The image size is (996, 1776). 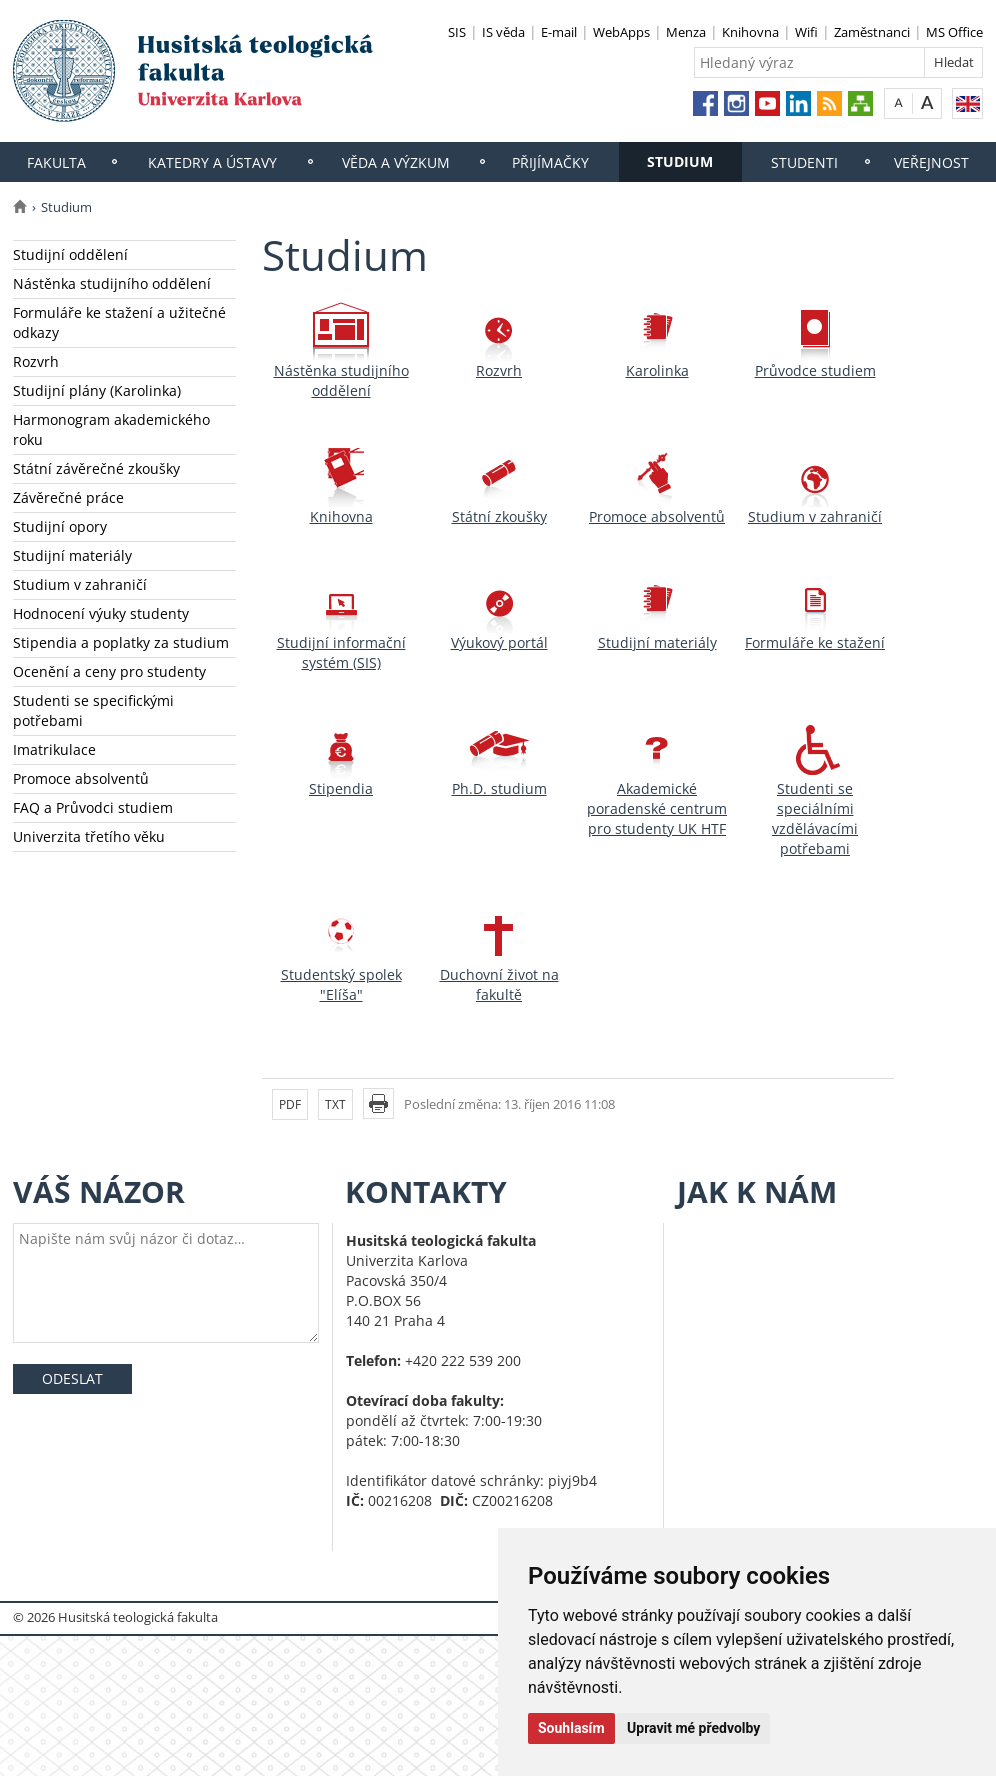 I want to click on Veřejnost, so click(x=931, y=162).